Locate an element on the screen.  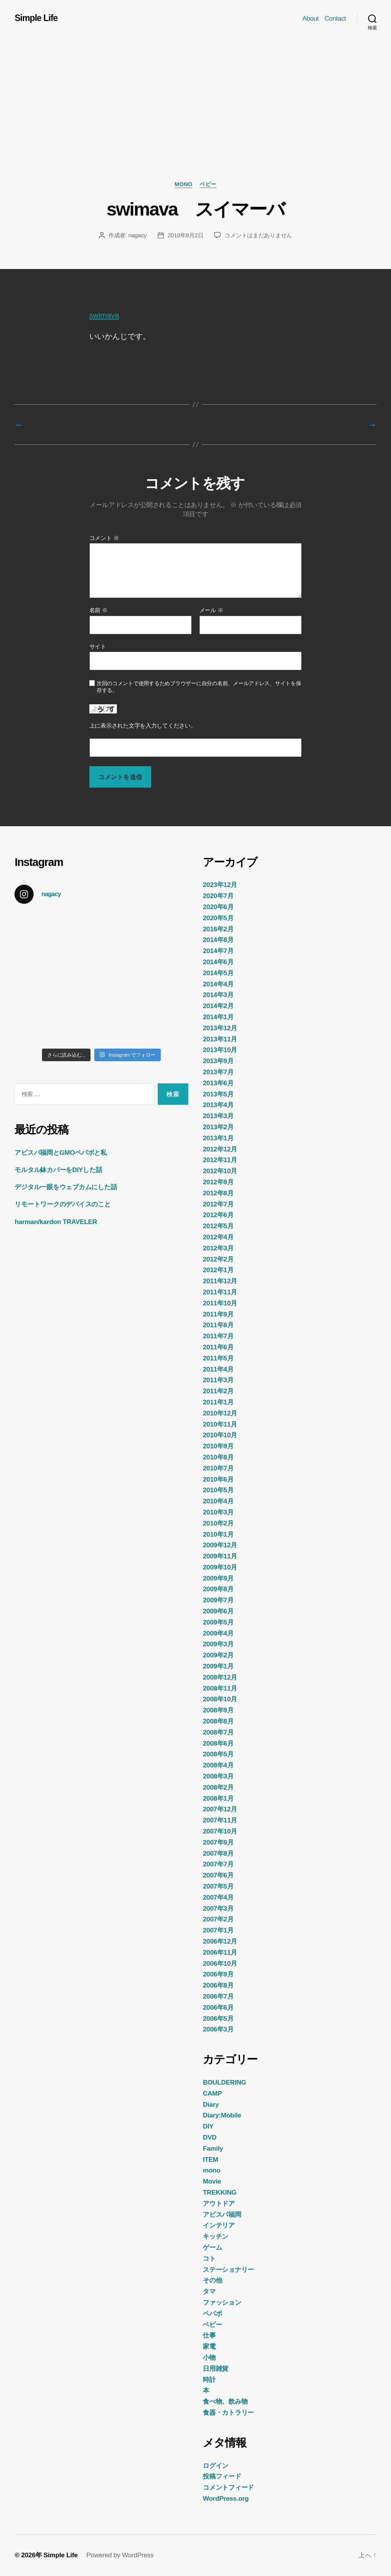
2013年10月 is located at coordinates (220, 1050).